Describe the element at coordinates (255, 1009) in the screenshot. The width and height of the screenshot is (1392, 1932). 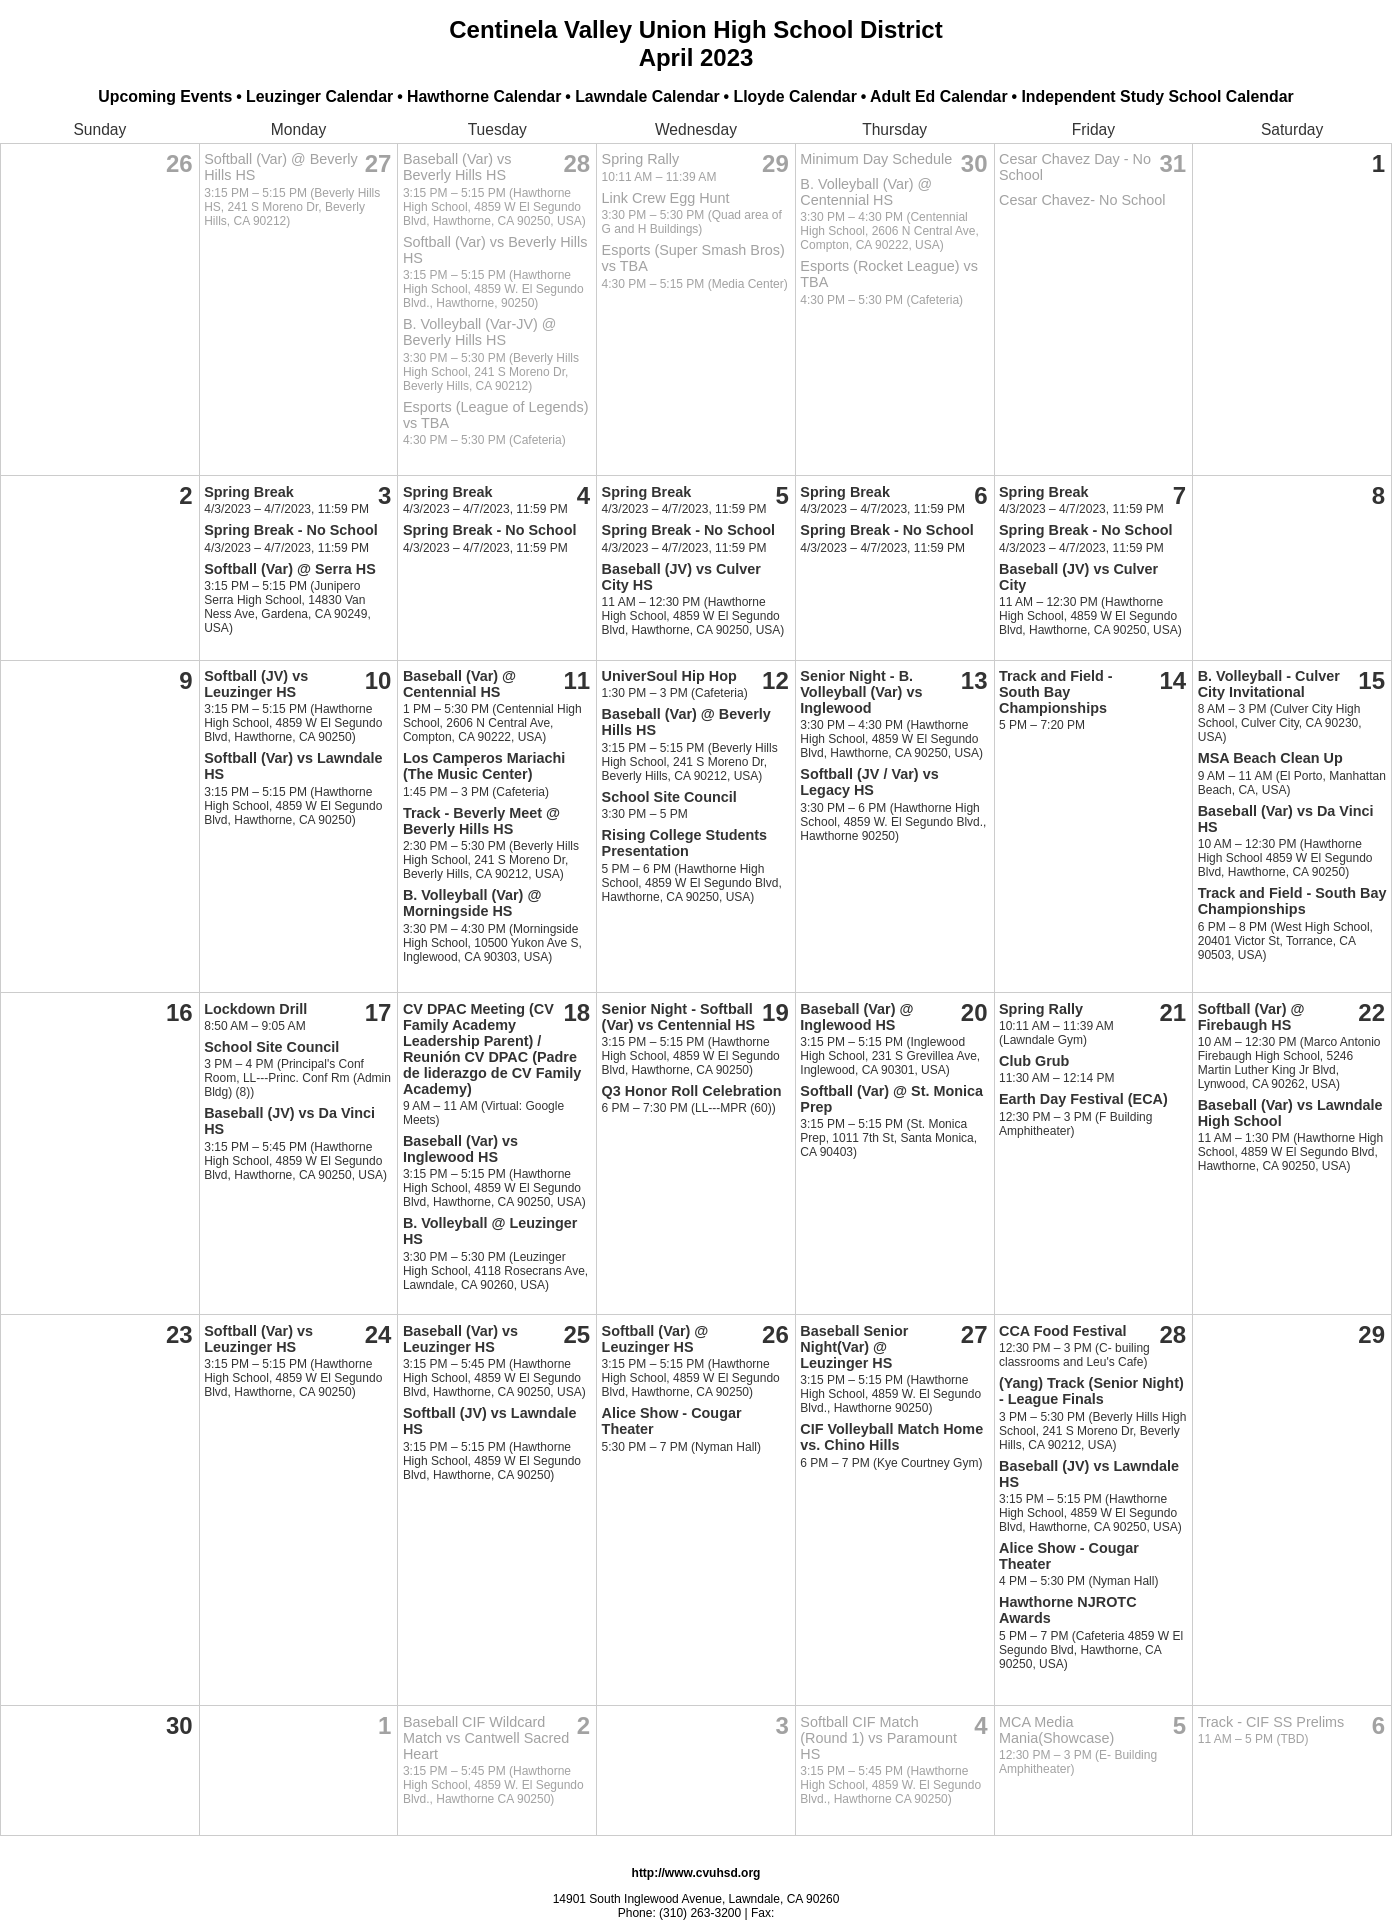
I see `Lockdown Drill` at that location.